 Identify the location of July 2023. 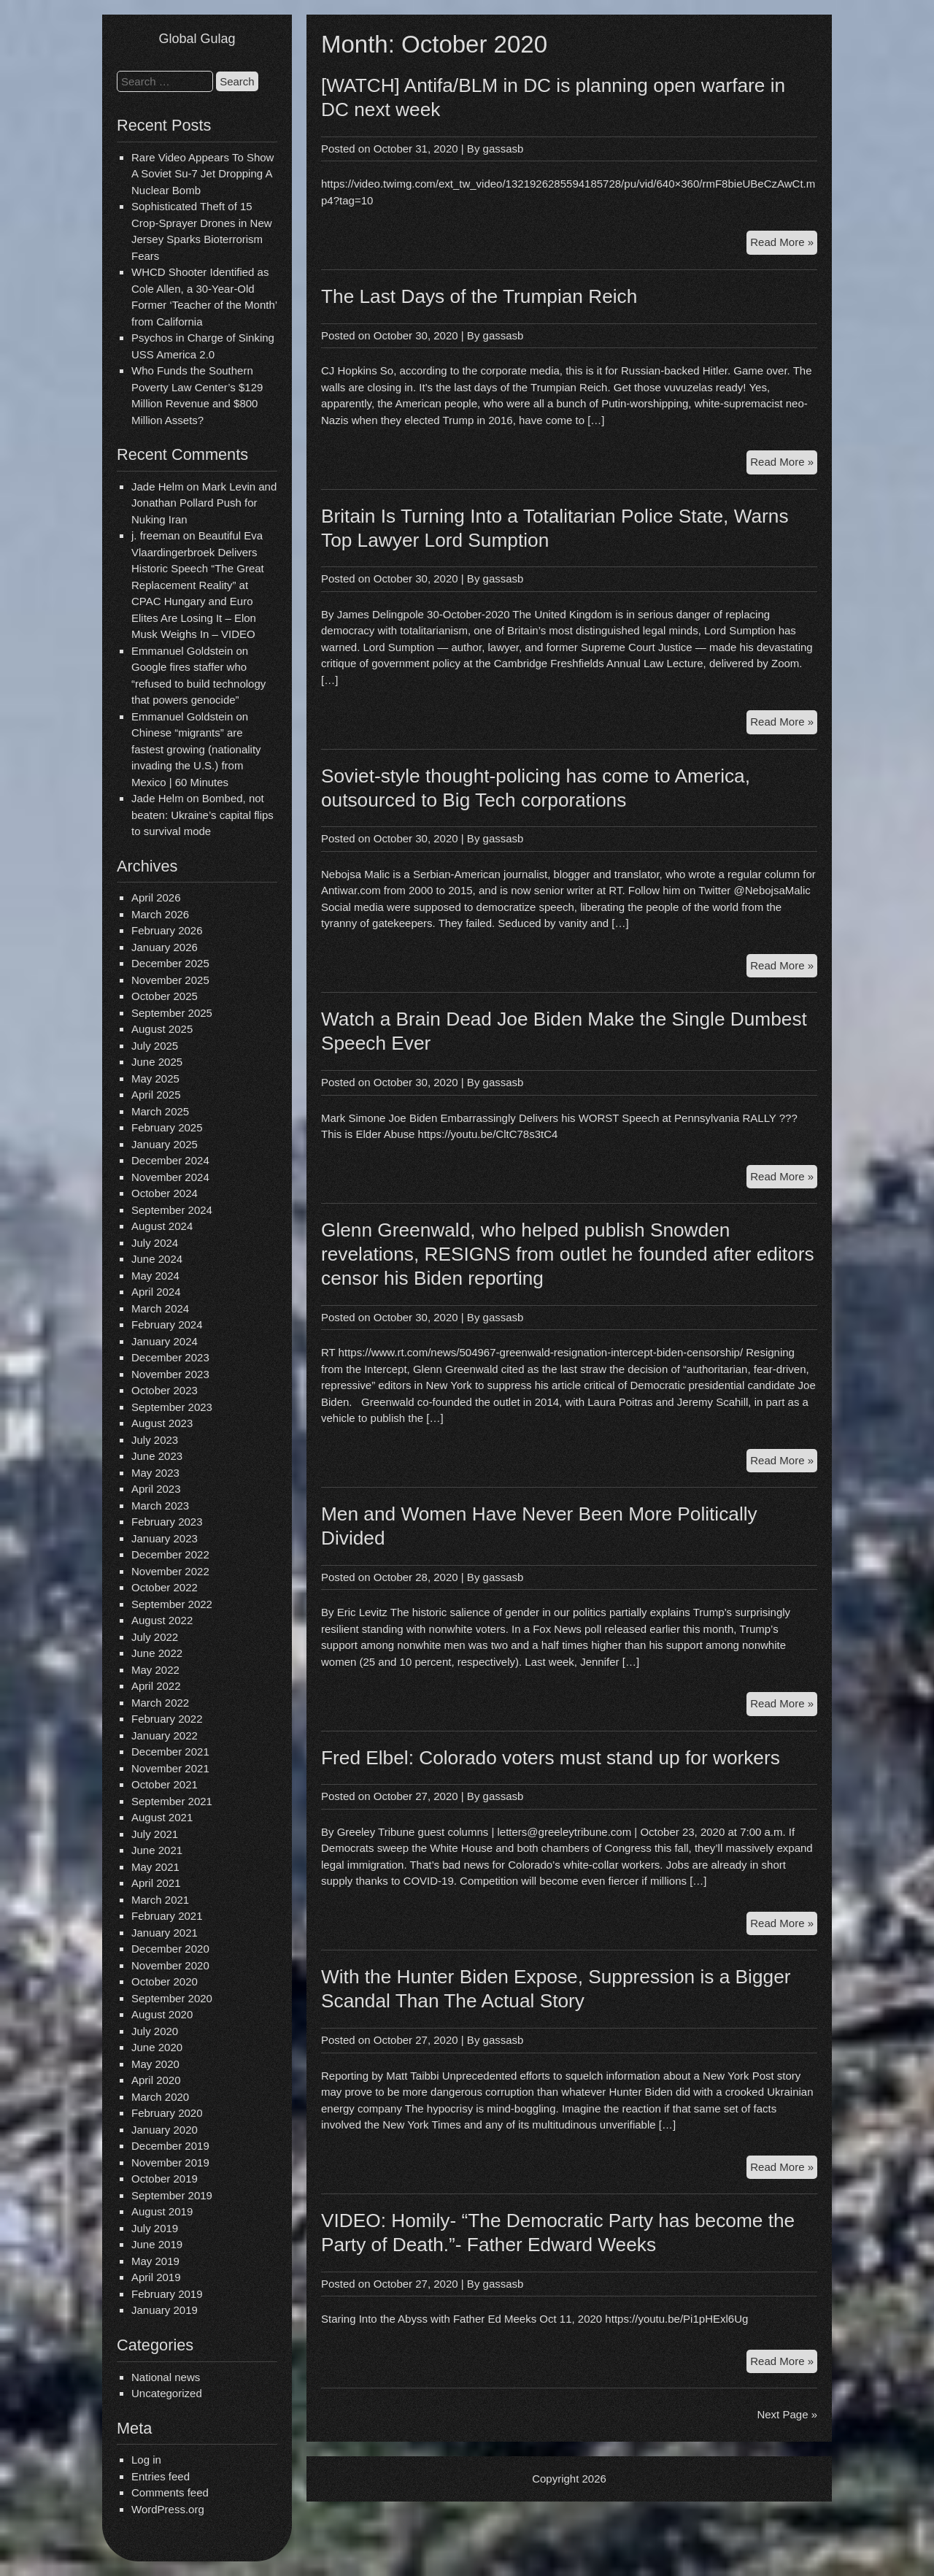
(154, 1440).